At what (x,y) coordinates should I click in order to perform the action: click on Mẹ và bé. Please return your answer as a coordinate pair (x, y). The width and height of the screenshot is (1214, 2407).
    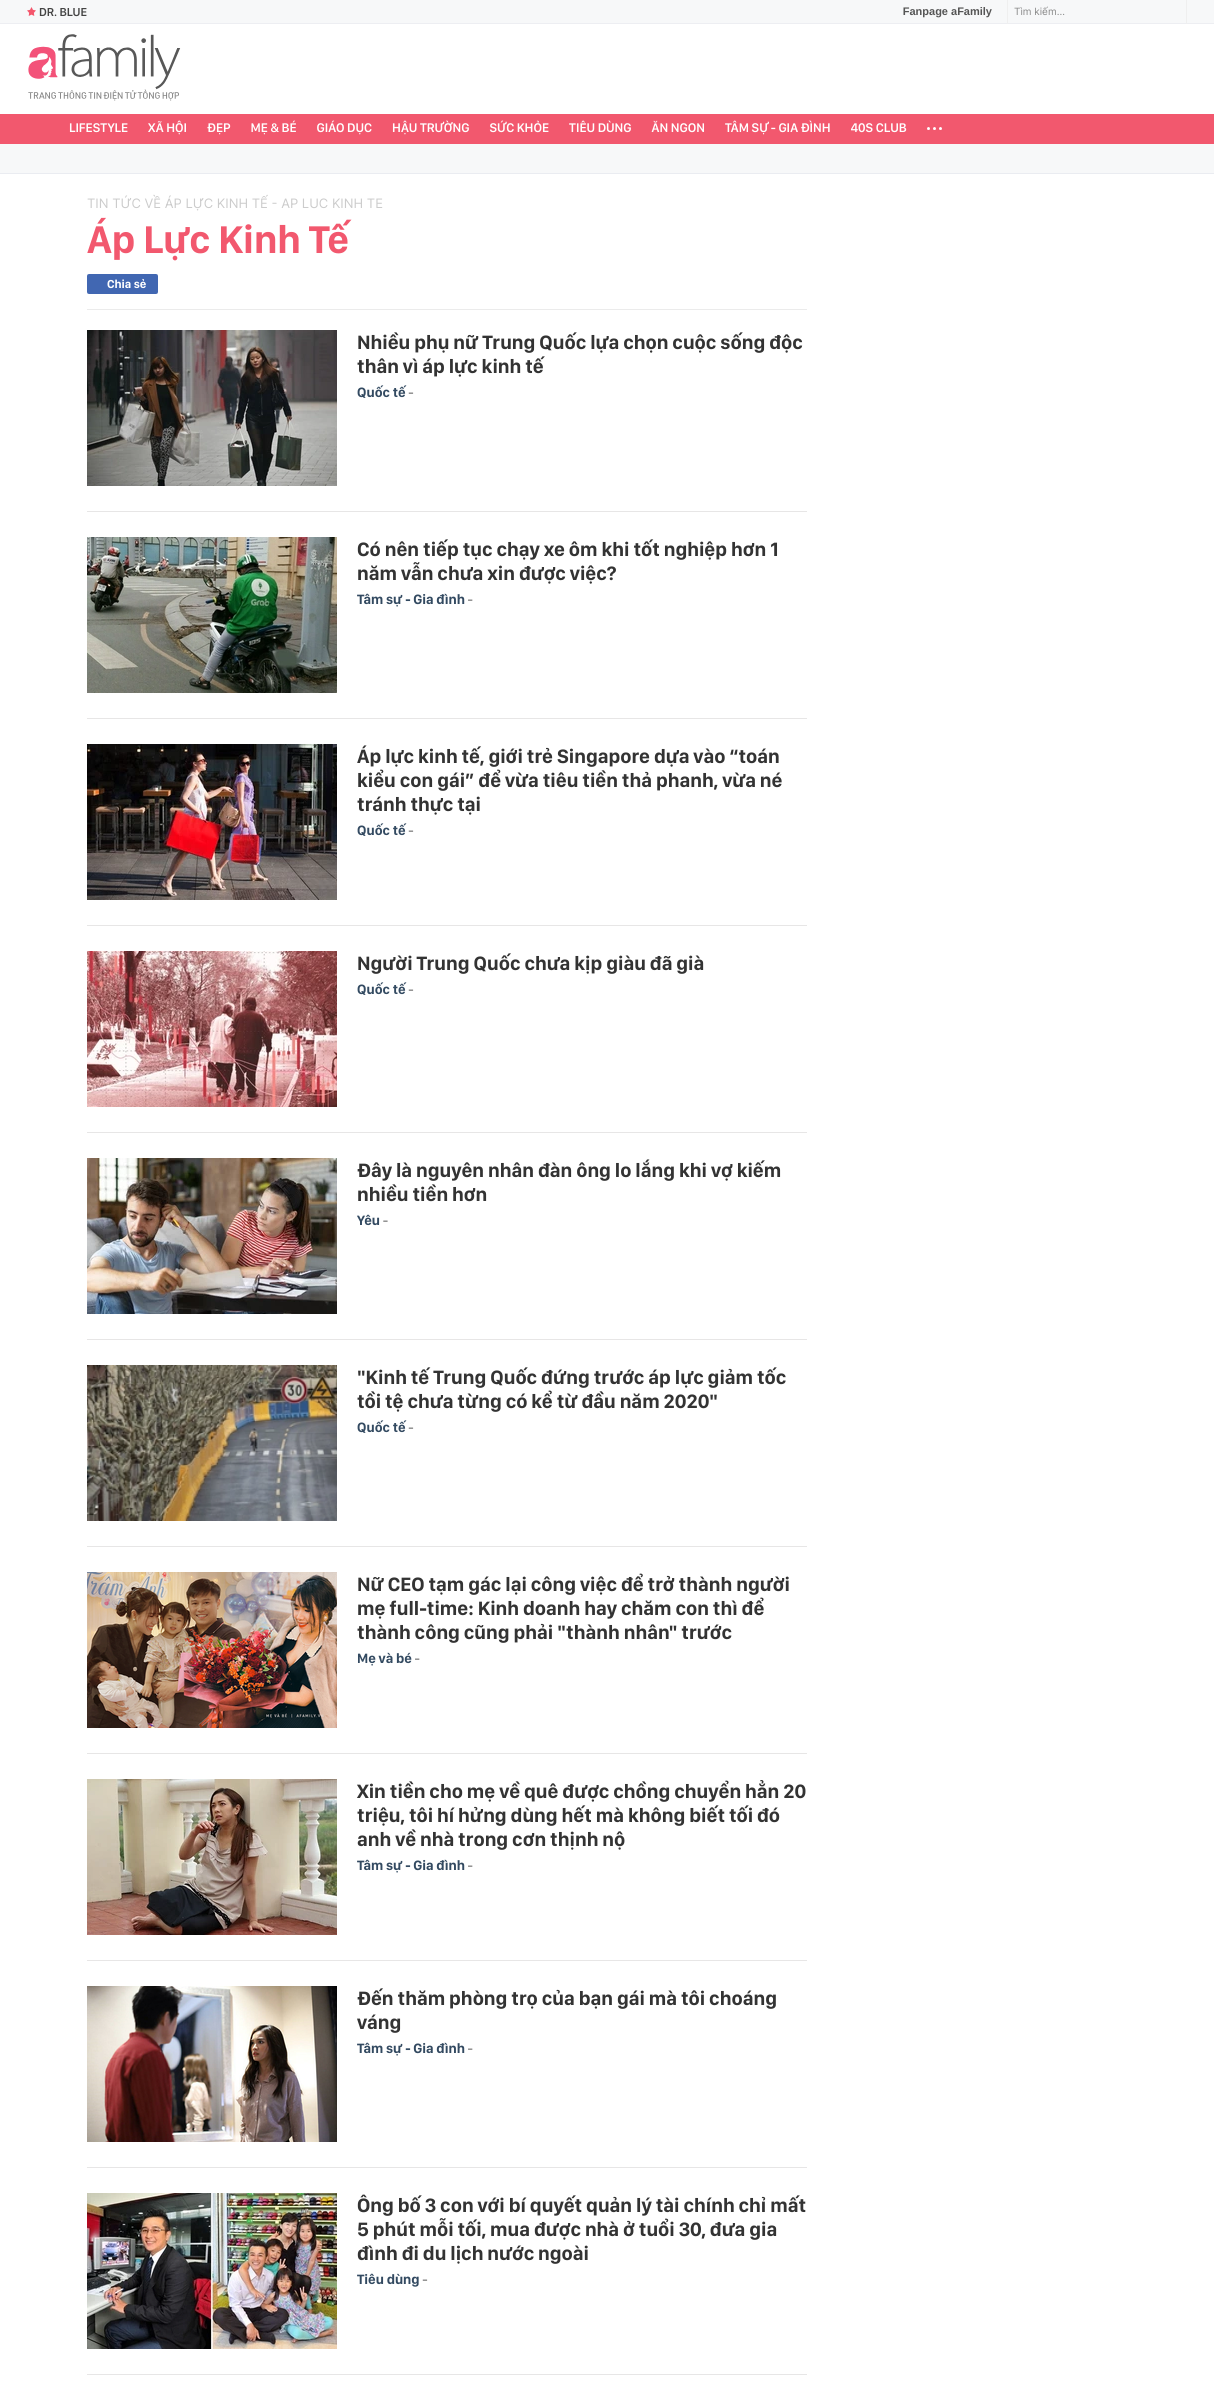
    Looking at the image, I should click on (386, 1659).